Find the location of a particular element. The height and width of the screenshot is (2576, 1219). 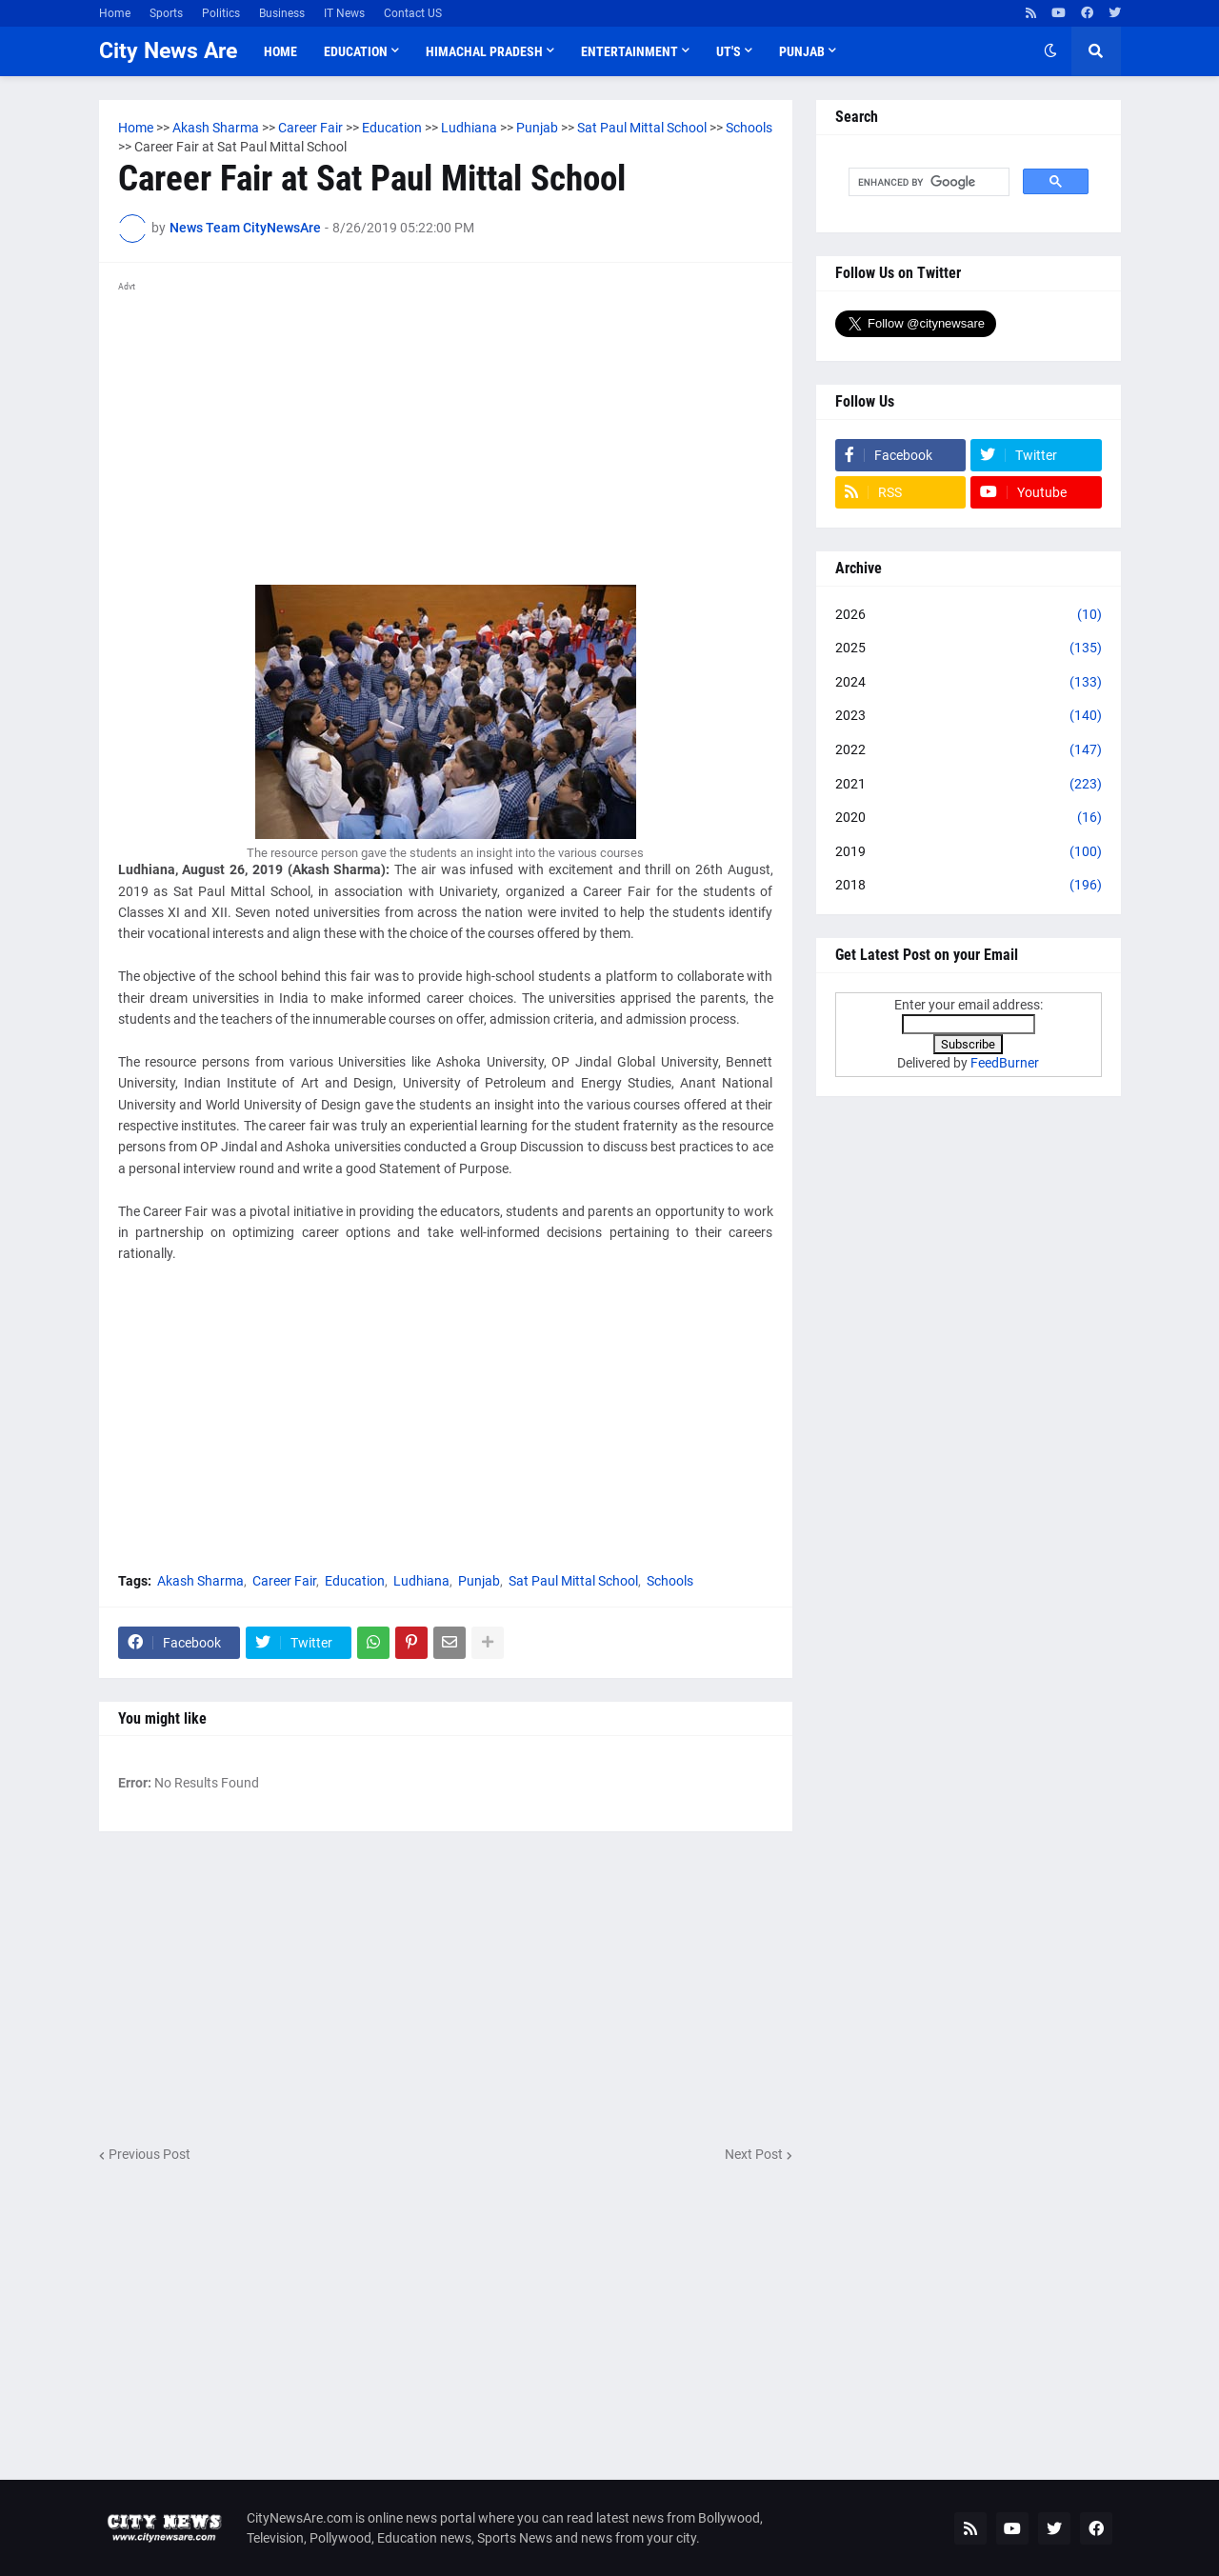

2021 is located at coordinates (968, 784).